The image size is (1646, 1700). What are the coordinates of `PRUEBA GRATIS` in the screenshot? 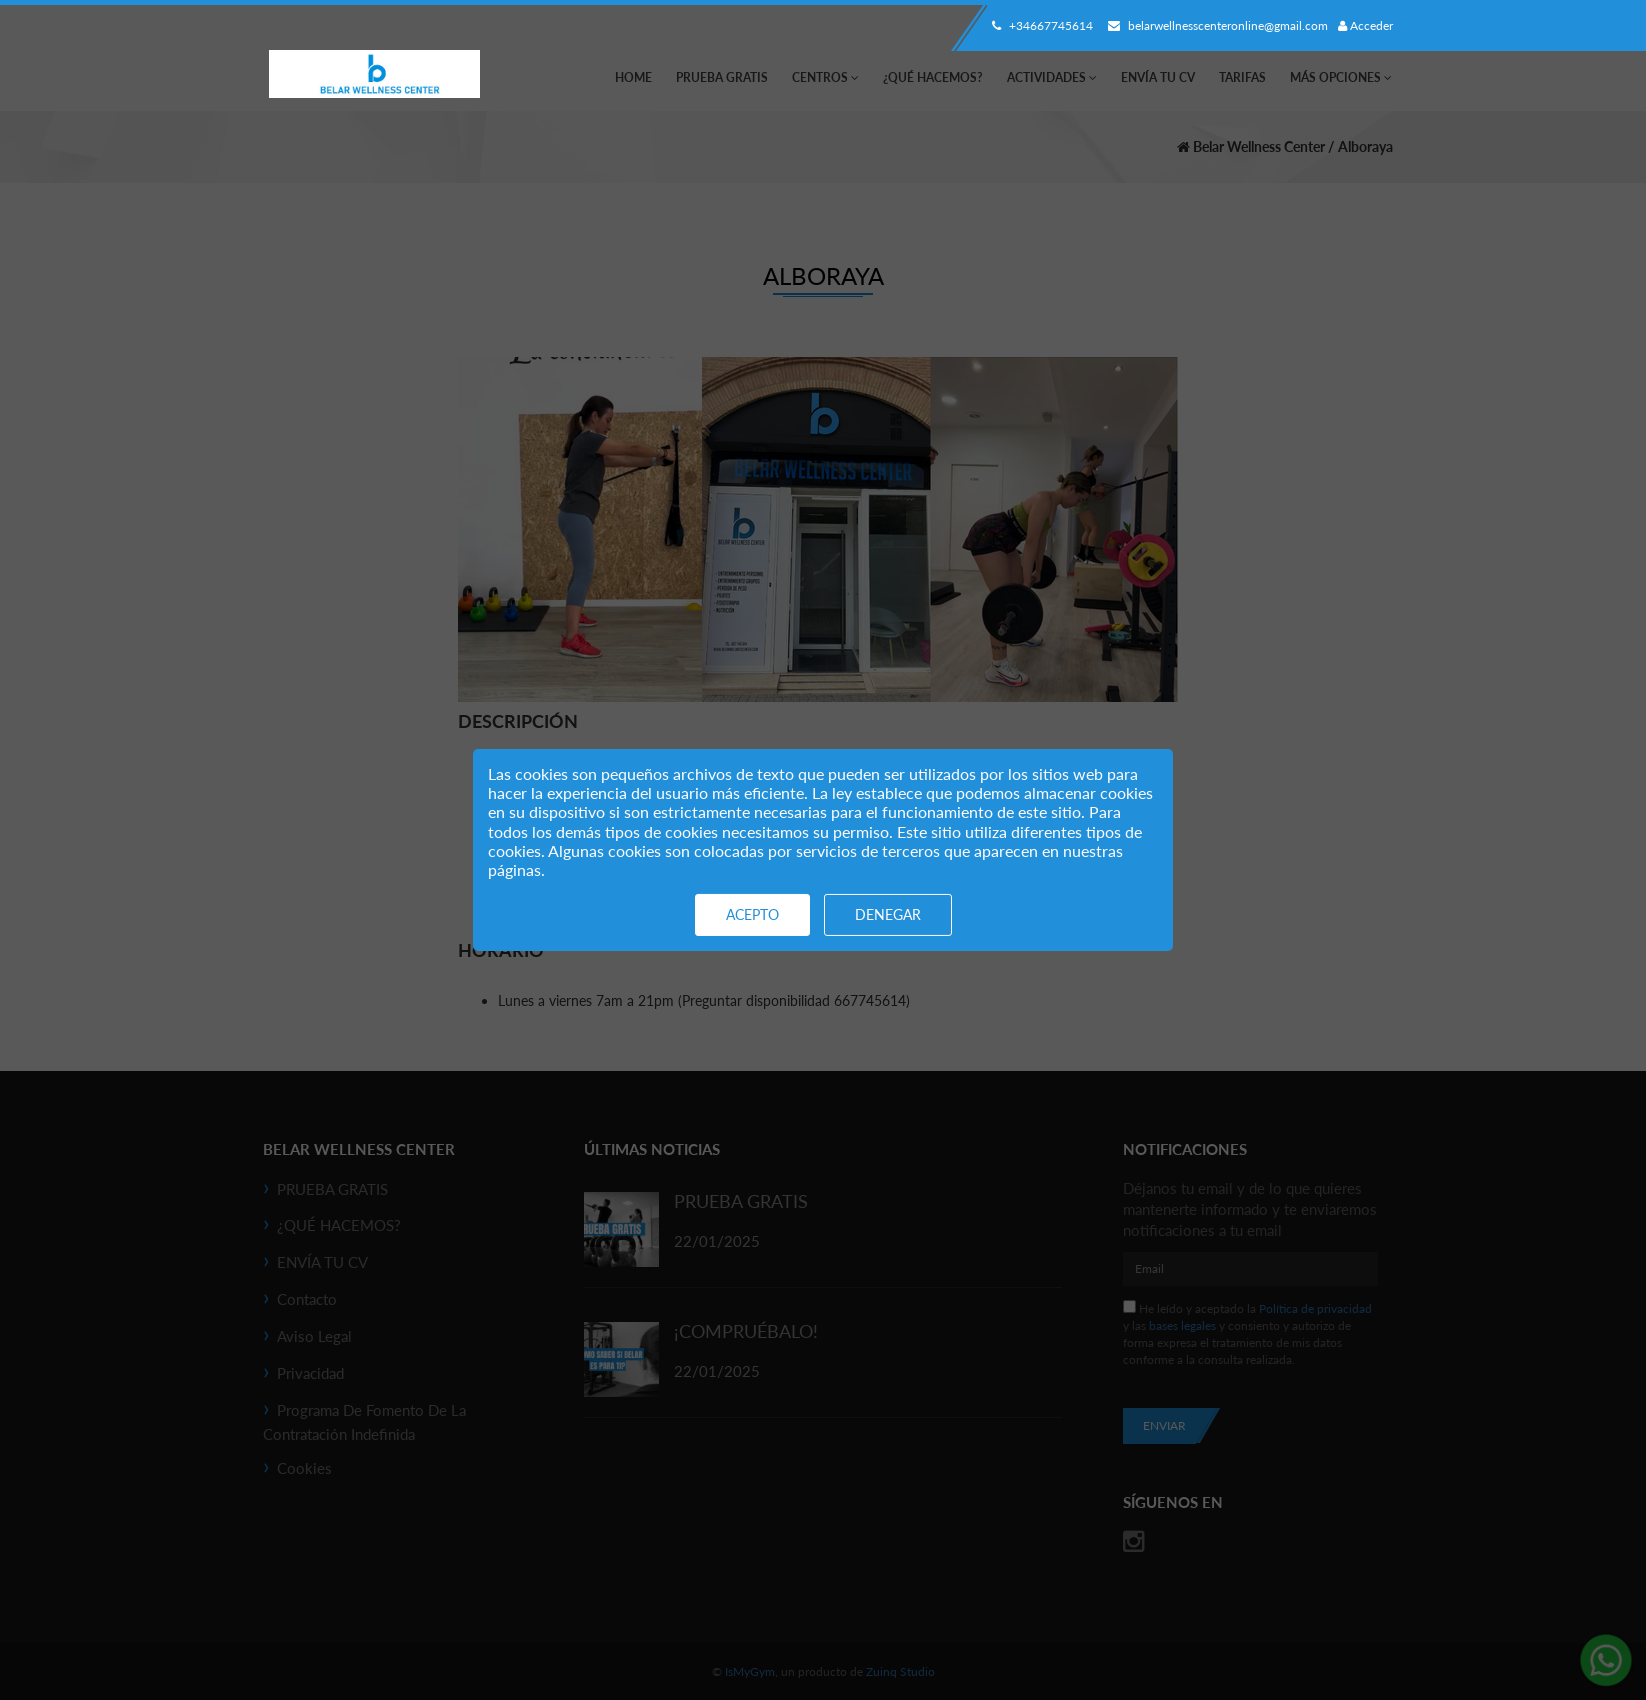 It's located at (722, 77).